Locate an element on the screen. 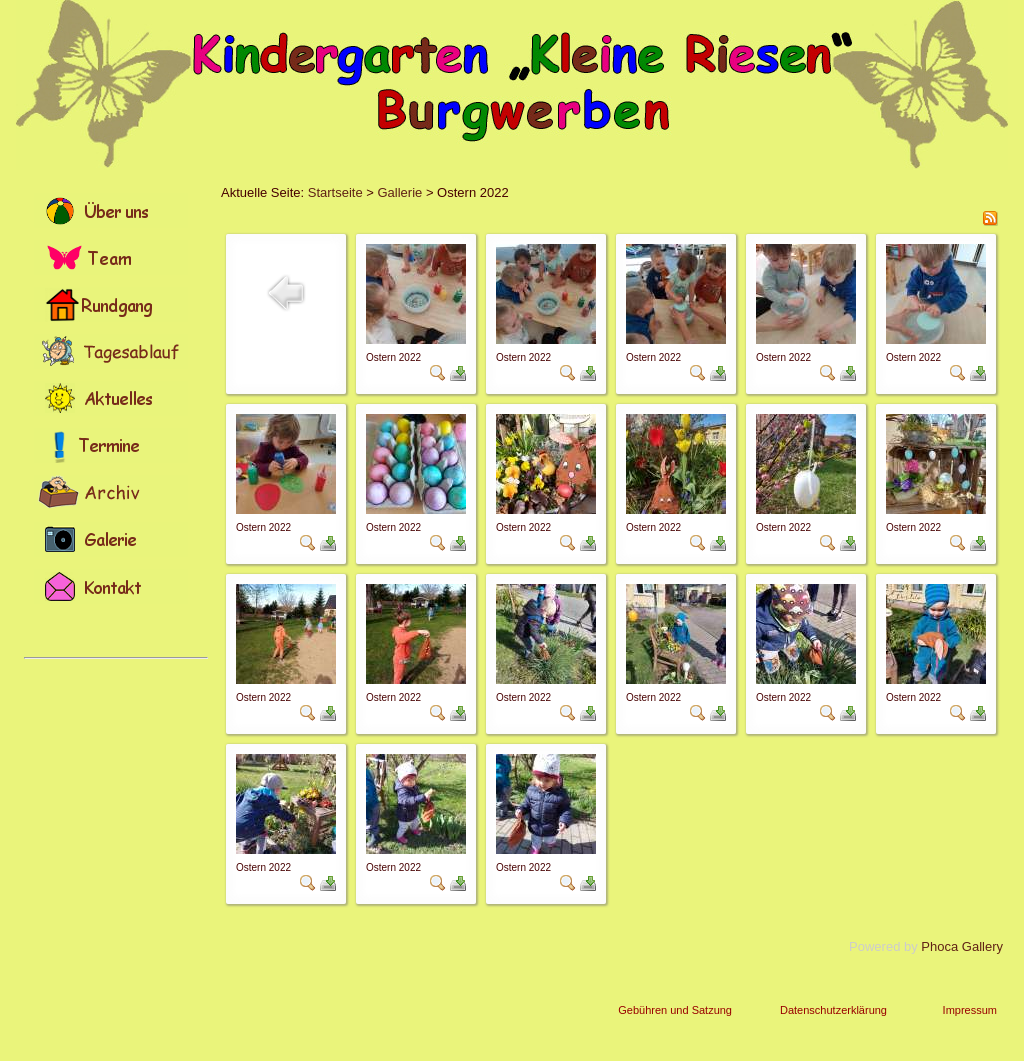 This screenshot has height=1061, width=1024. Gebühren und Satzung is located at coordinates (675, 1010).